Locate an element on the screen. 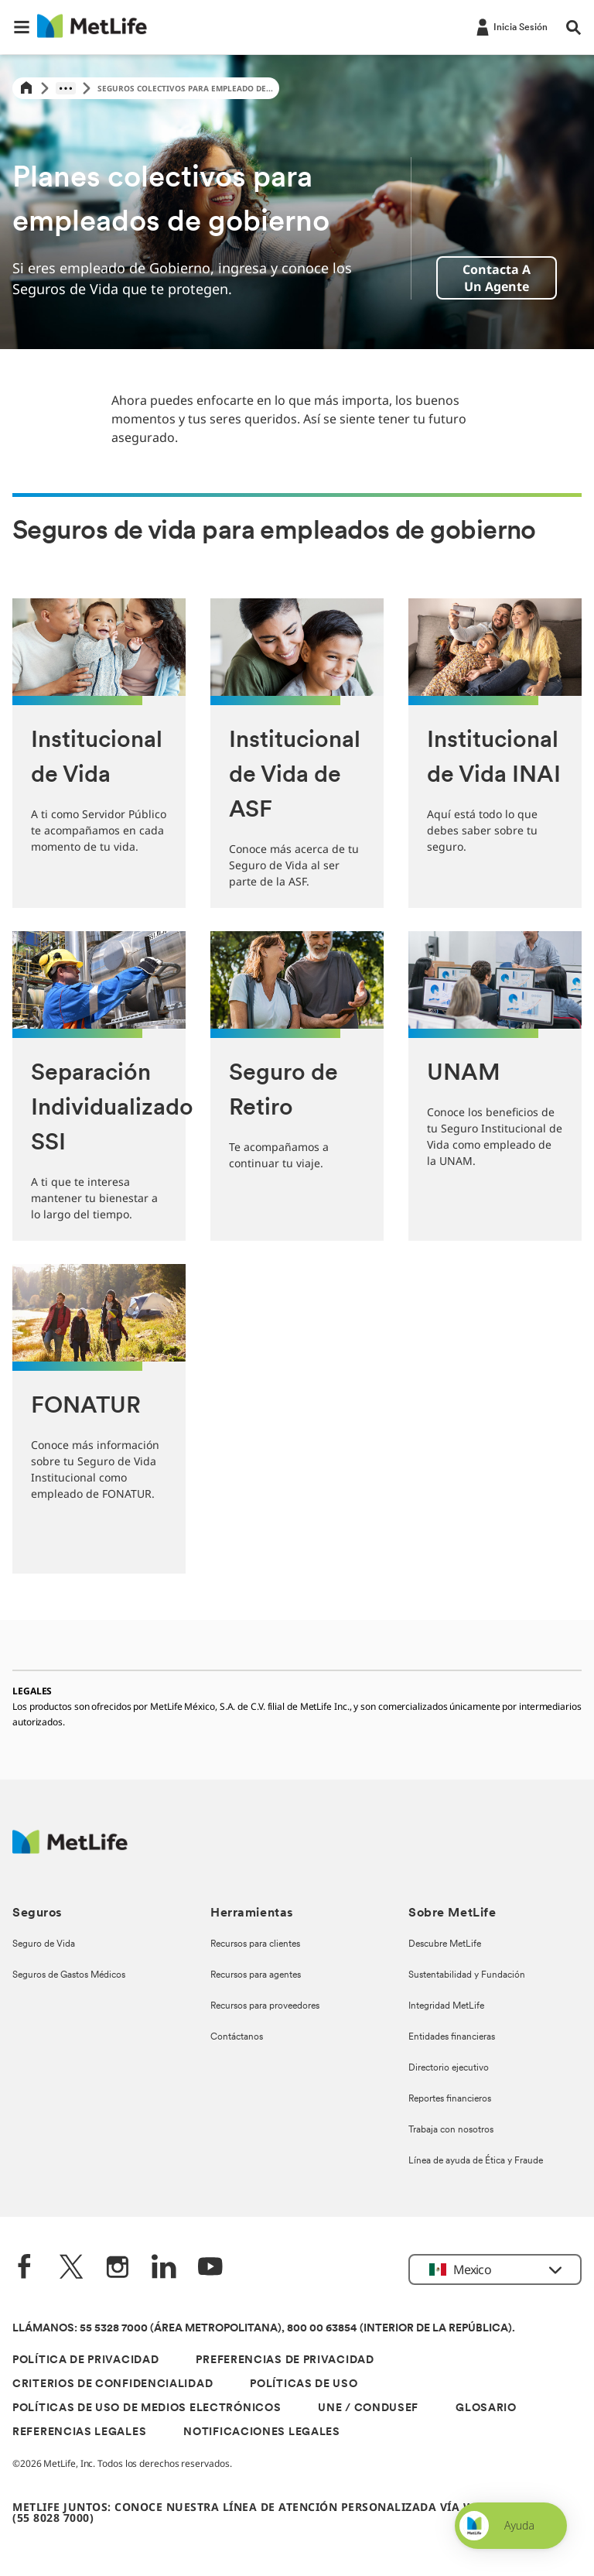 This screenshot has width=594, height=2576. Recursos para clientes is located at coordinates (255, 1944).